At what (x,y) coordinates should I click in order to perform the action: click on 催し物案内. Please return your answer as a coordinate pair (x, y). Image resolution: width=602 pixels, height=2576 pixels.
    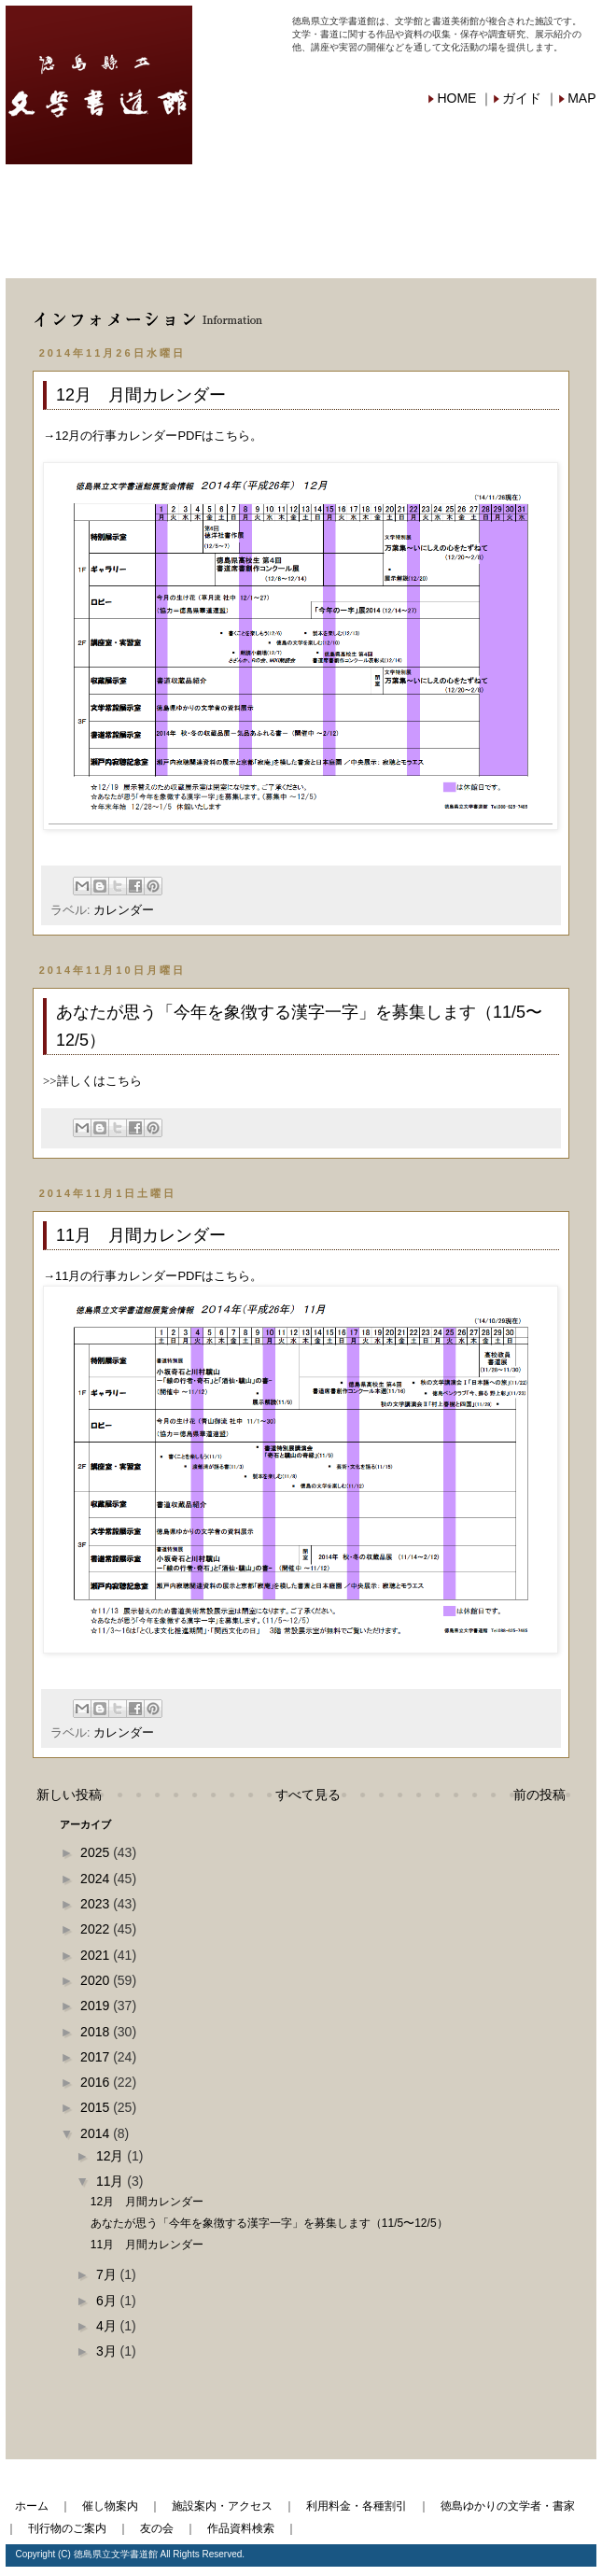
    Looking at the image, I should click on (80, 192).